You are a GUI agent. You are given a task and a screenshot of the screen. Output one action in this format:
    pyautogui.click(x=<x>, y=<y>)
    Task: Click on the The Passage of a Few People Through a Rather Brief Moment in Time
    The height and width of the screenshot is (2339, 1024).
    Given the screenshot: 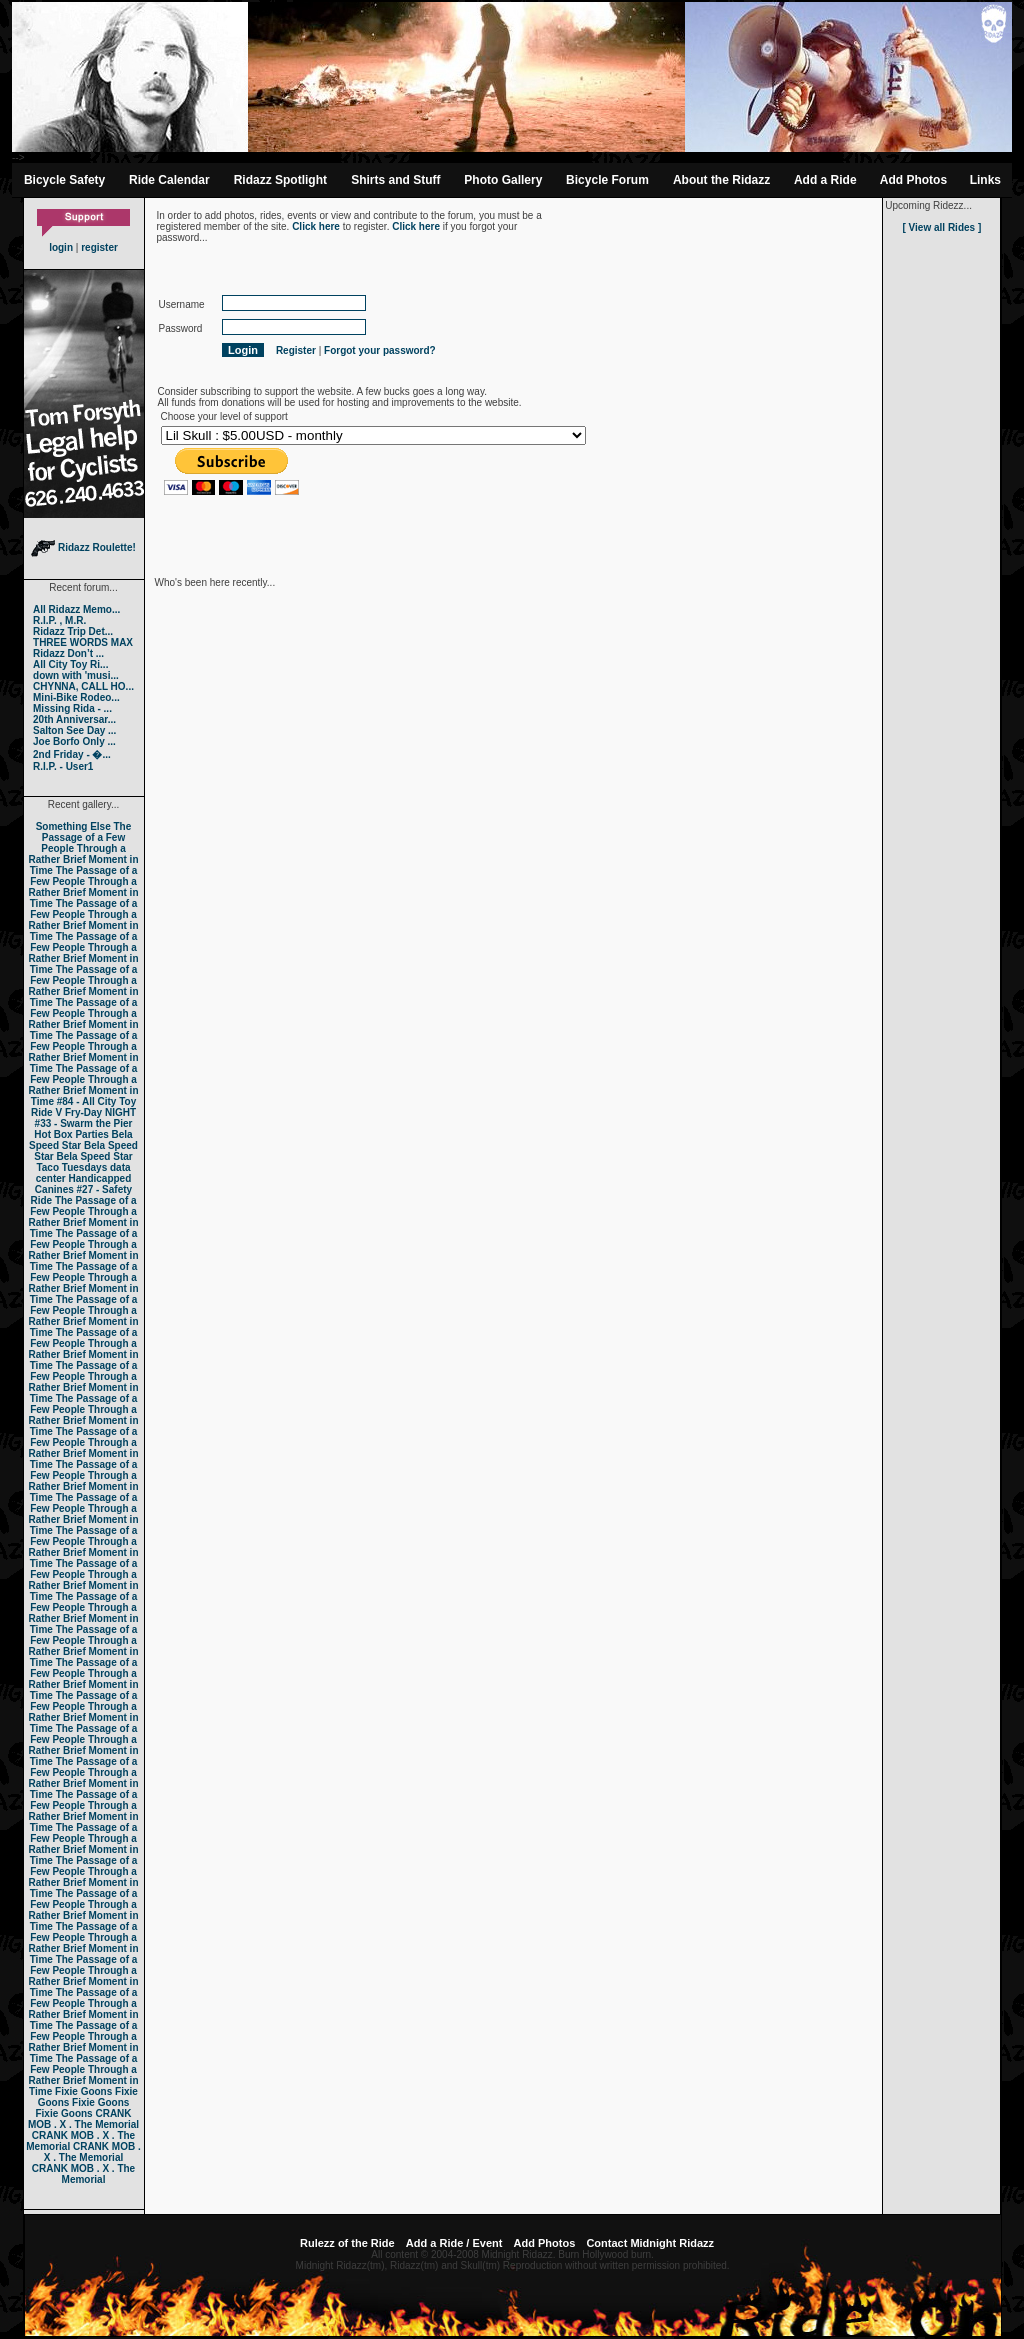 What is the action you would take?
    pyautogui.click(x=83, y=848)
    